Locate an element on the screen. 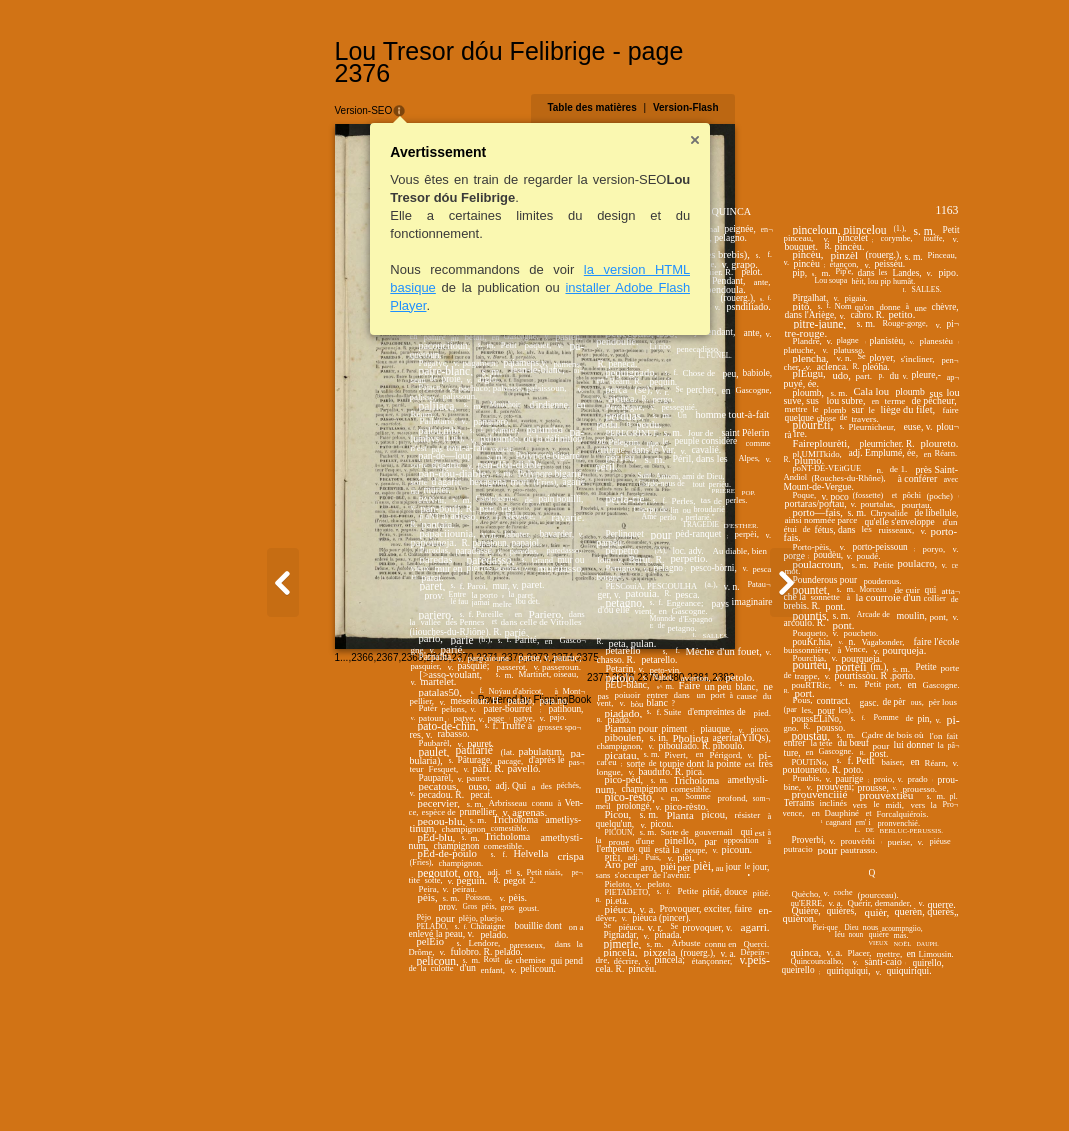 This screenshot has height=1131, width=1069. 2377 is located at coordinates (770, 1087).